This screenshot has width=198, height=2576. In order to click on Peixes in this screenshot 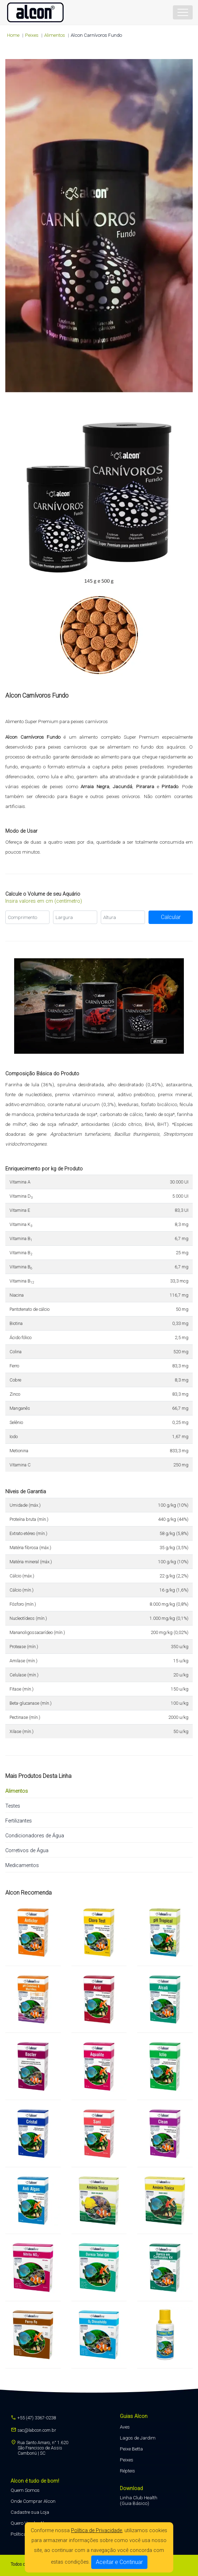, I will do `click(126, 2459)`.